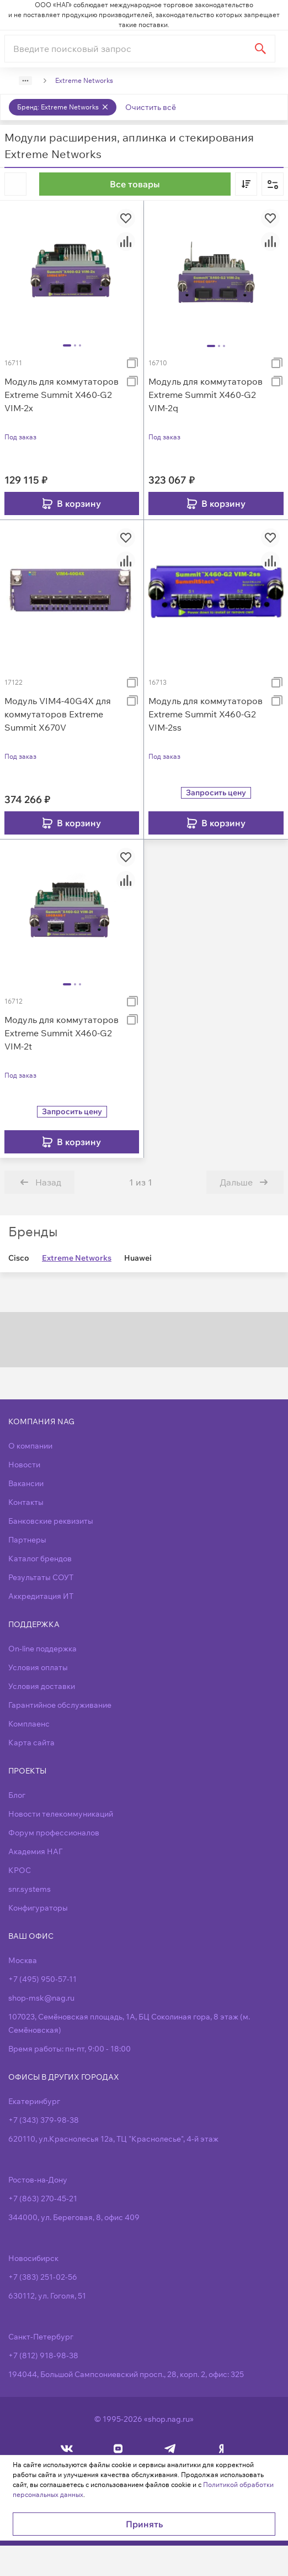  What do you see at coordinates (50, 1521) in the screenshot?
I see `Банковские реквизиты` at bounding box center [50, 1521].